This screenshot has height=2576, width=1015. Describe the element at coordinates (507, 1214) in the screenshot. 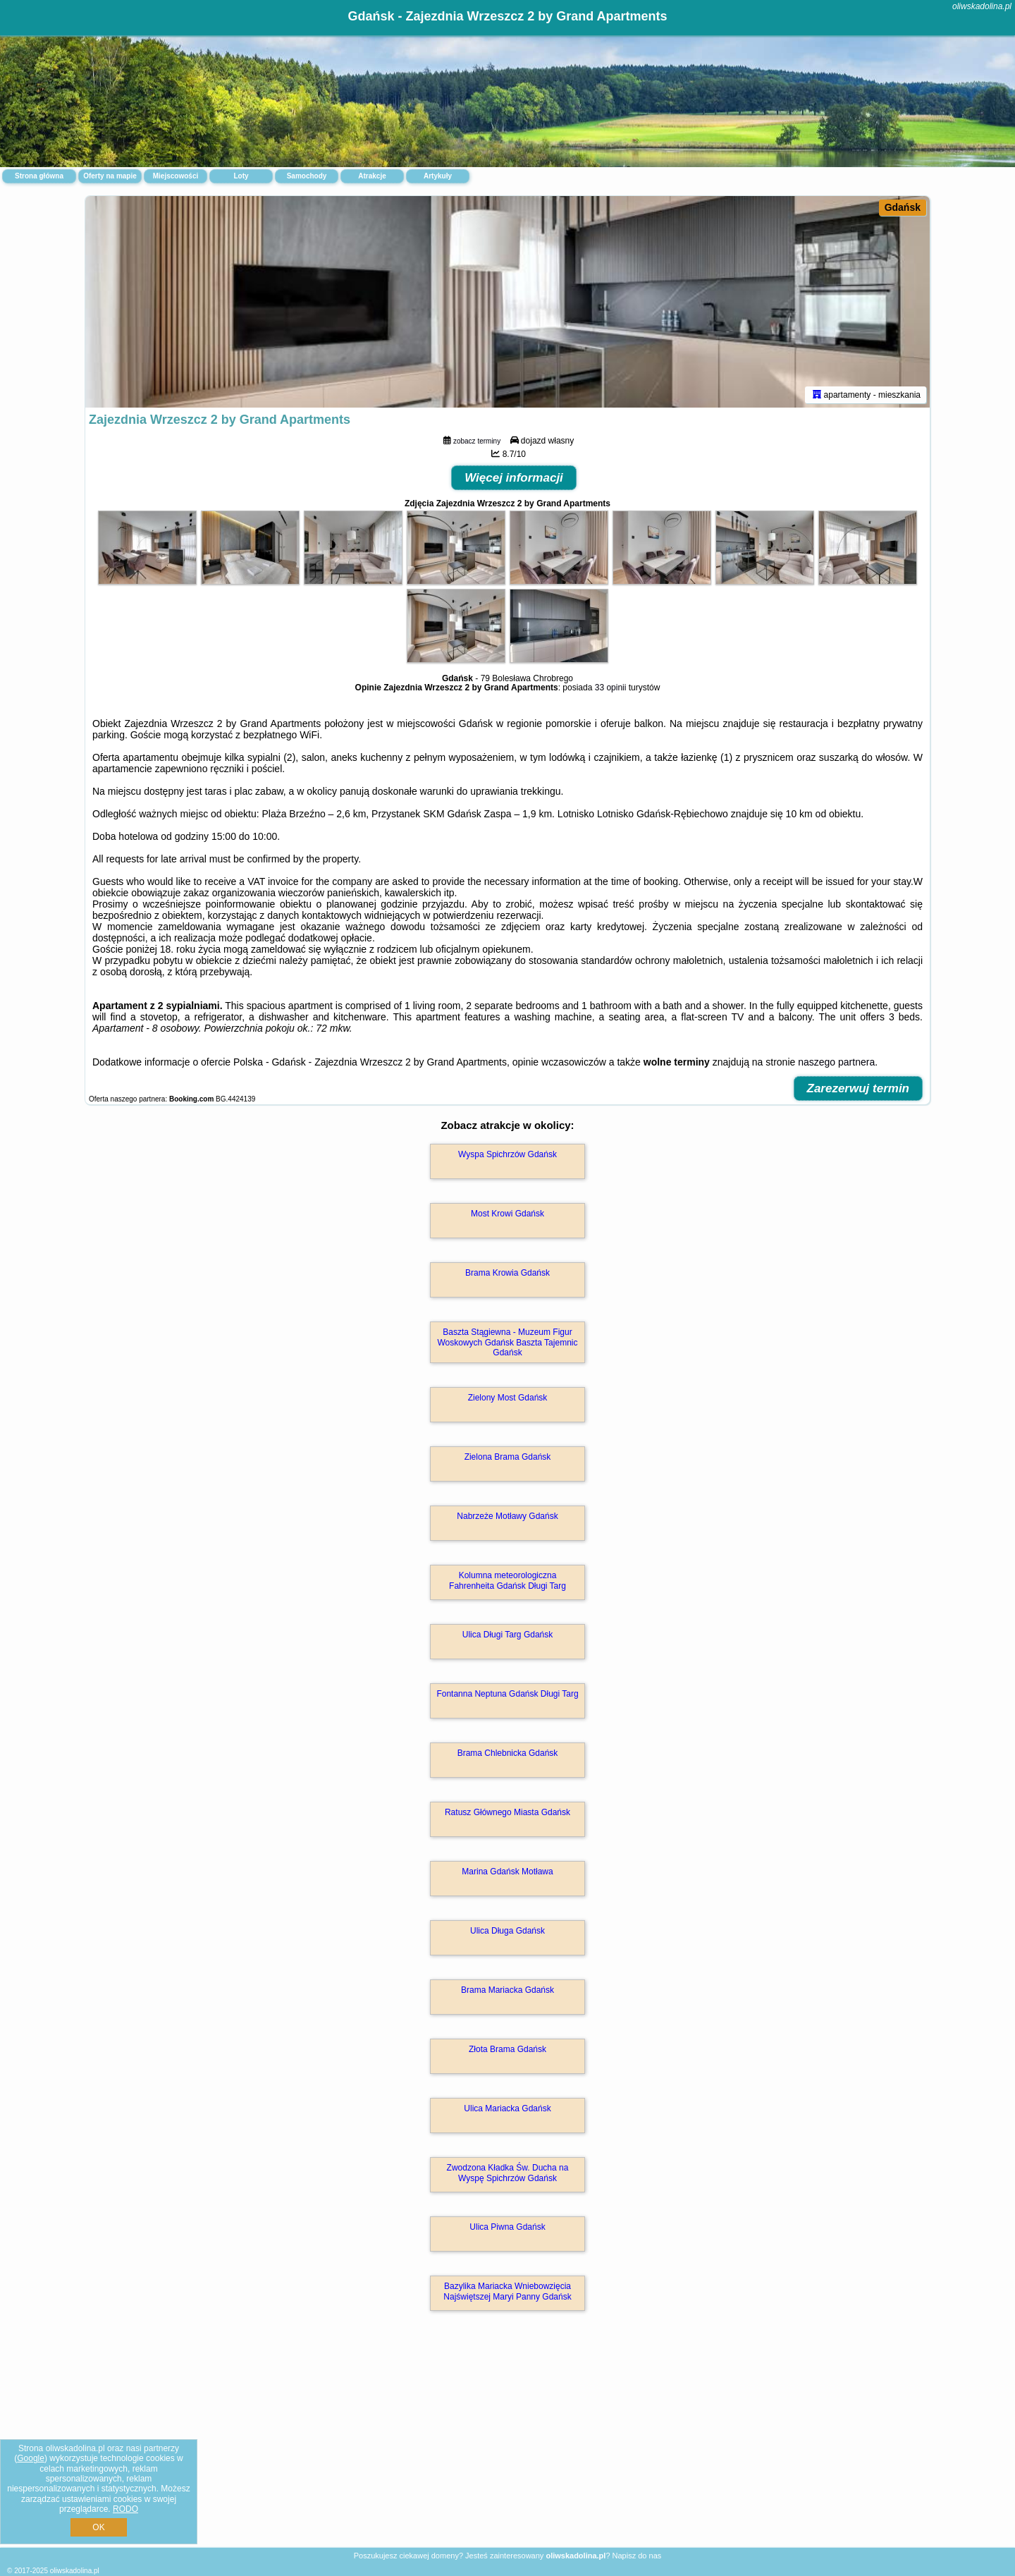

I see `Most Krowi Gdańsk` at that location.